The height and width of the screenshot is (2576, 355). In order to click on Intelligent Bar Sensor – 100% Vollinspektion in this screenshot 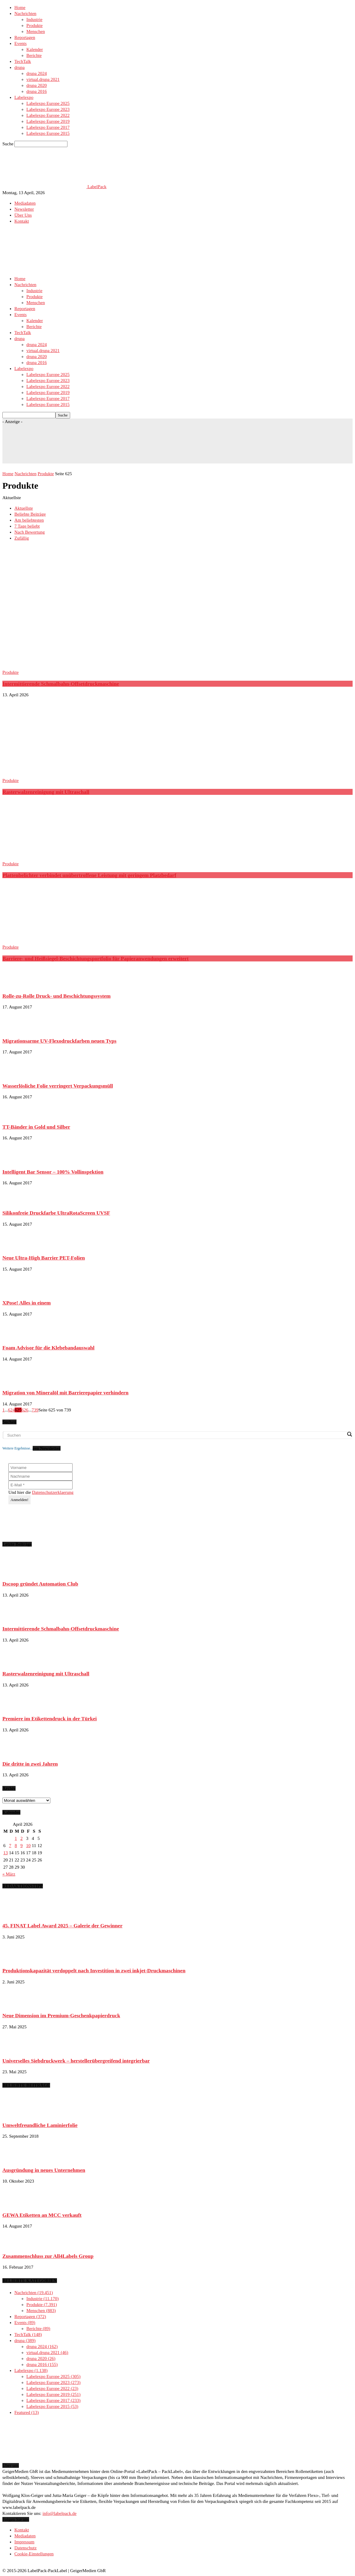, I will do `click(52, 1172)`.